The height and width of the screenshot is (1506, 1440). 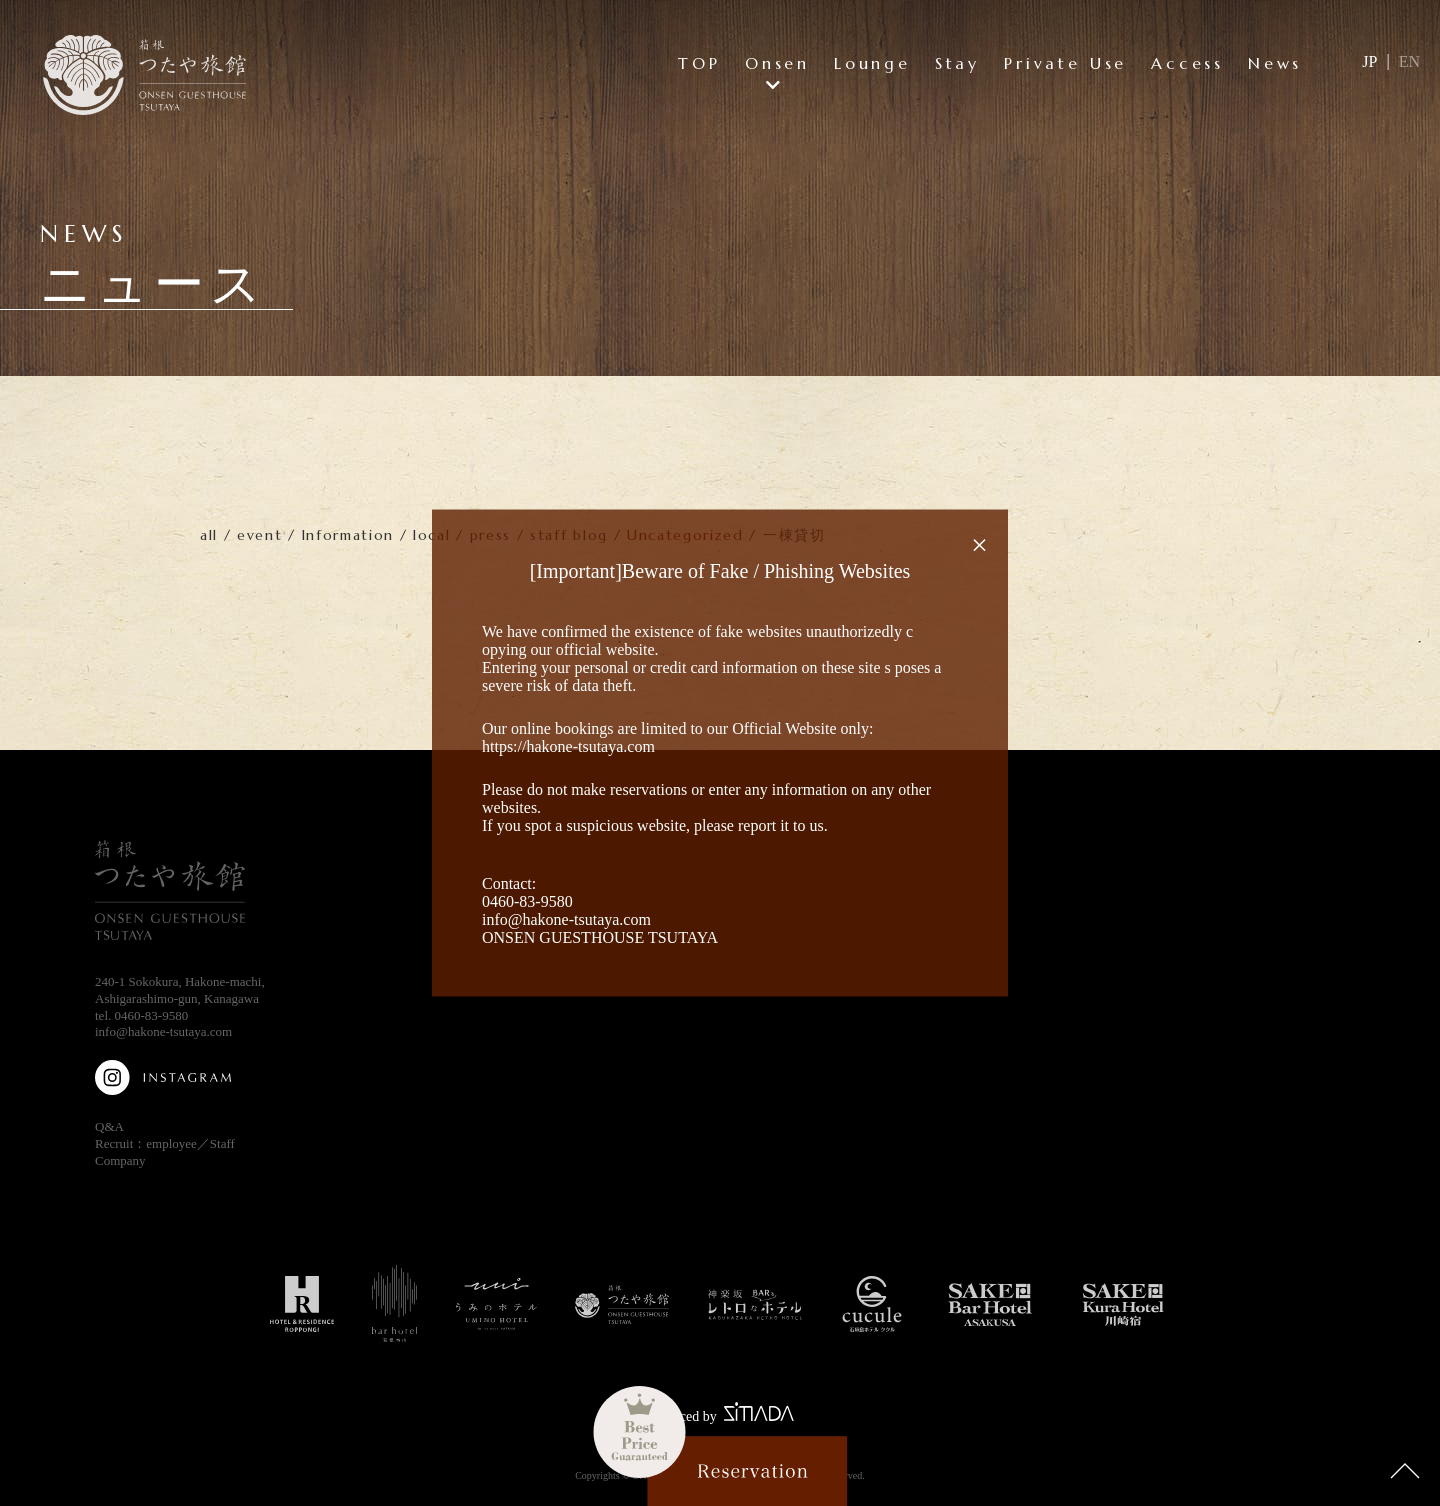 What do you see at coordinates (222, 1143) in the screenshot?
I see `Staff` at bounding box center [222, 1143].